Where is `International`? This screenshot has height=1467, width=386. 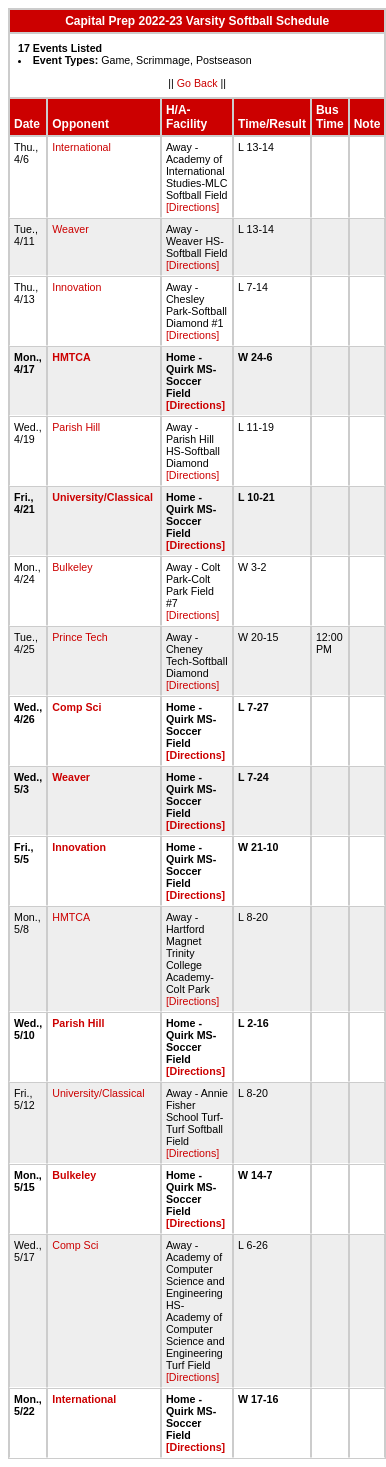 International is located at coordinates (81, 147).